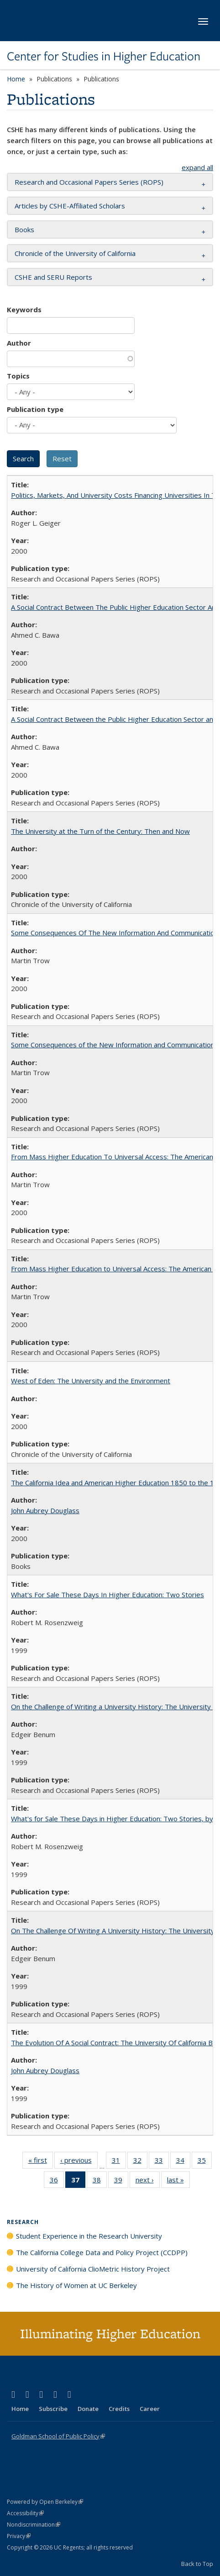 Image resolution: width=220 pixels, height=2576 pixels. I want to click on Keywords, so click(24, 309).